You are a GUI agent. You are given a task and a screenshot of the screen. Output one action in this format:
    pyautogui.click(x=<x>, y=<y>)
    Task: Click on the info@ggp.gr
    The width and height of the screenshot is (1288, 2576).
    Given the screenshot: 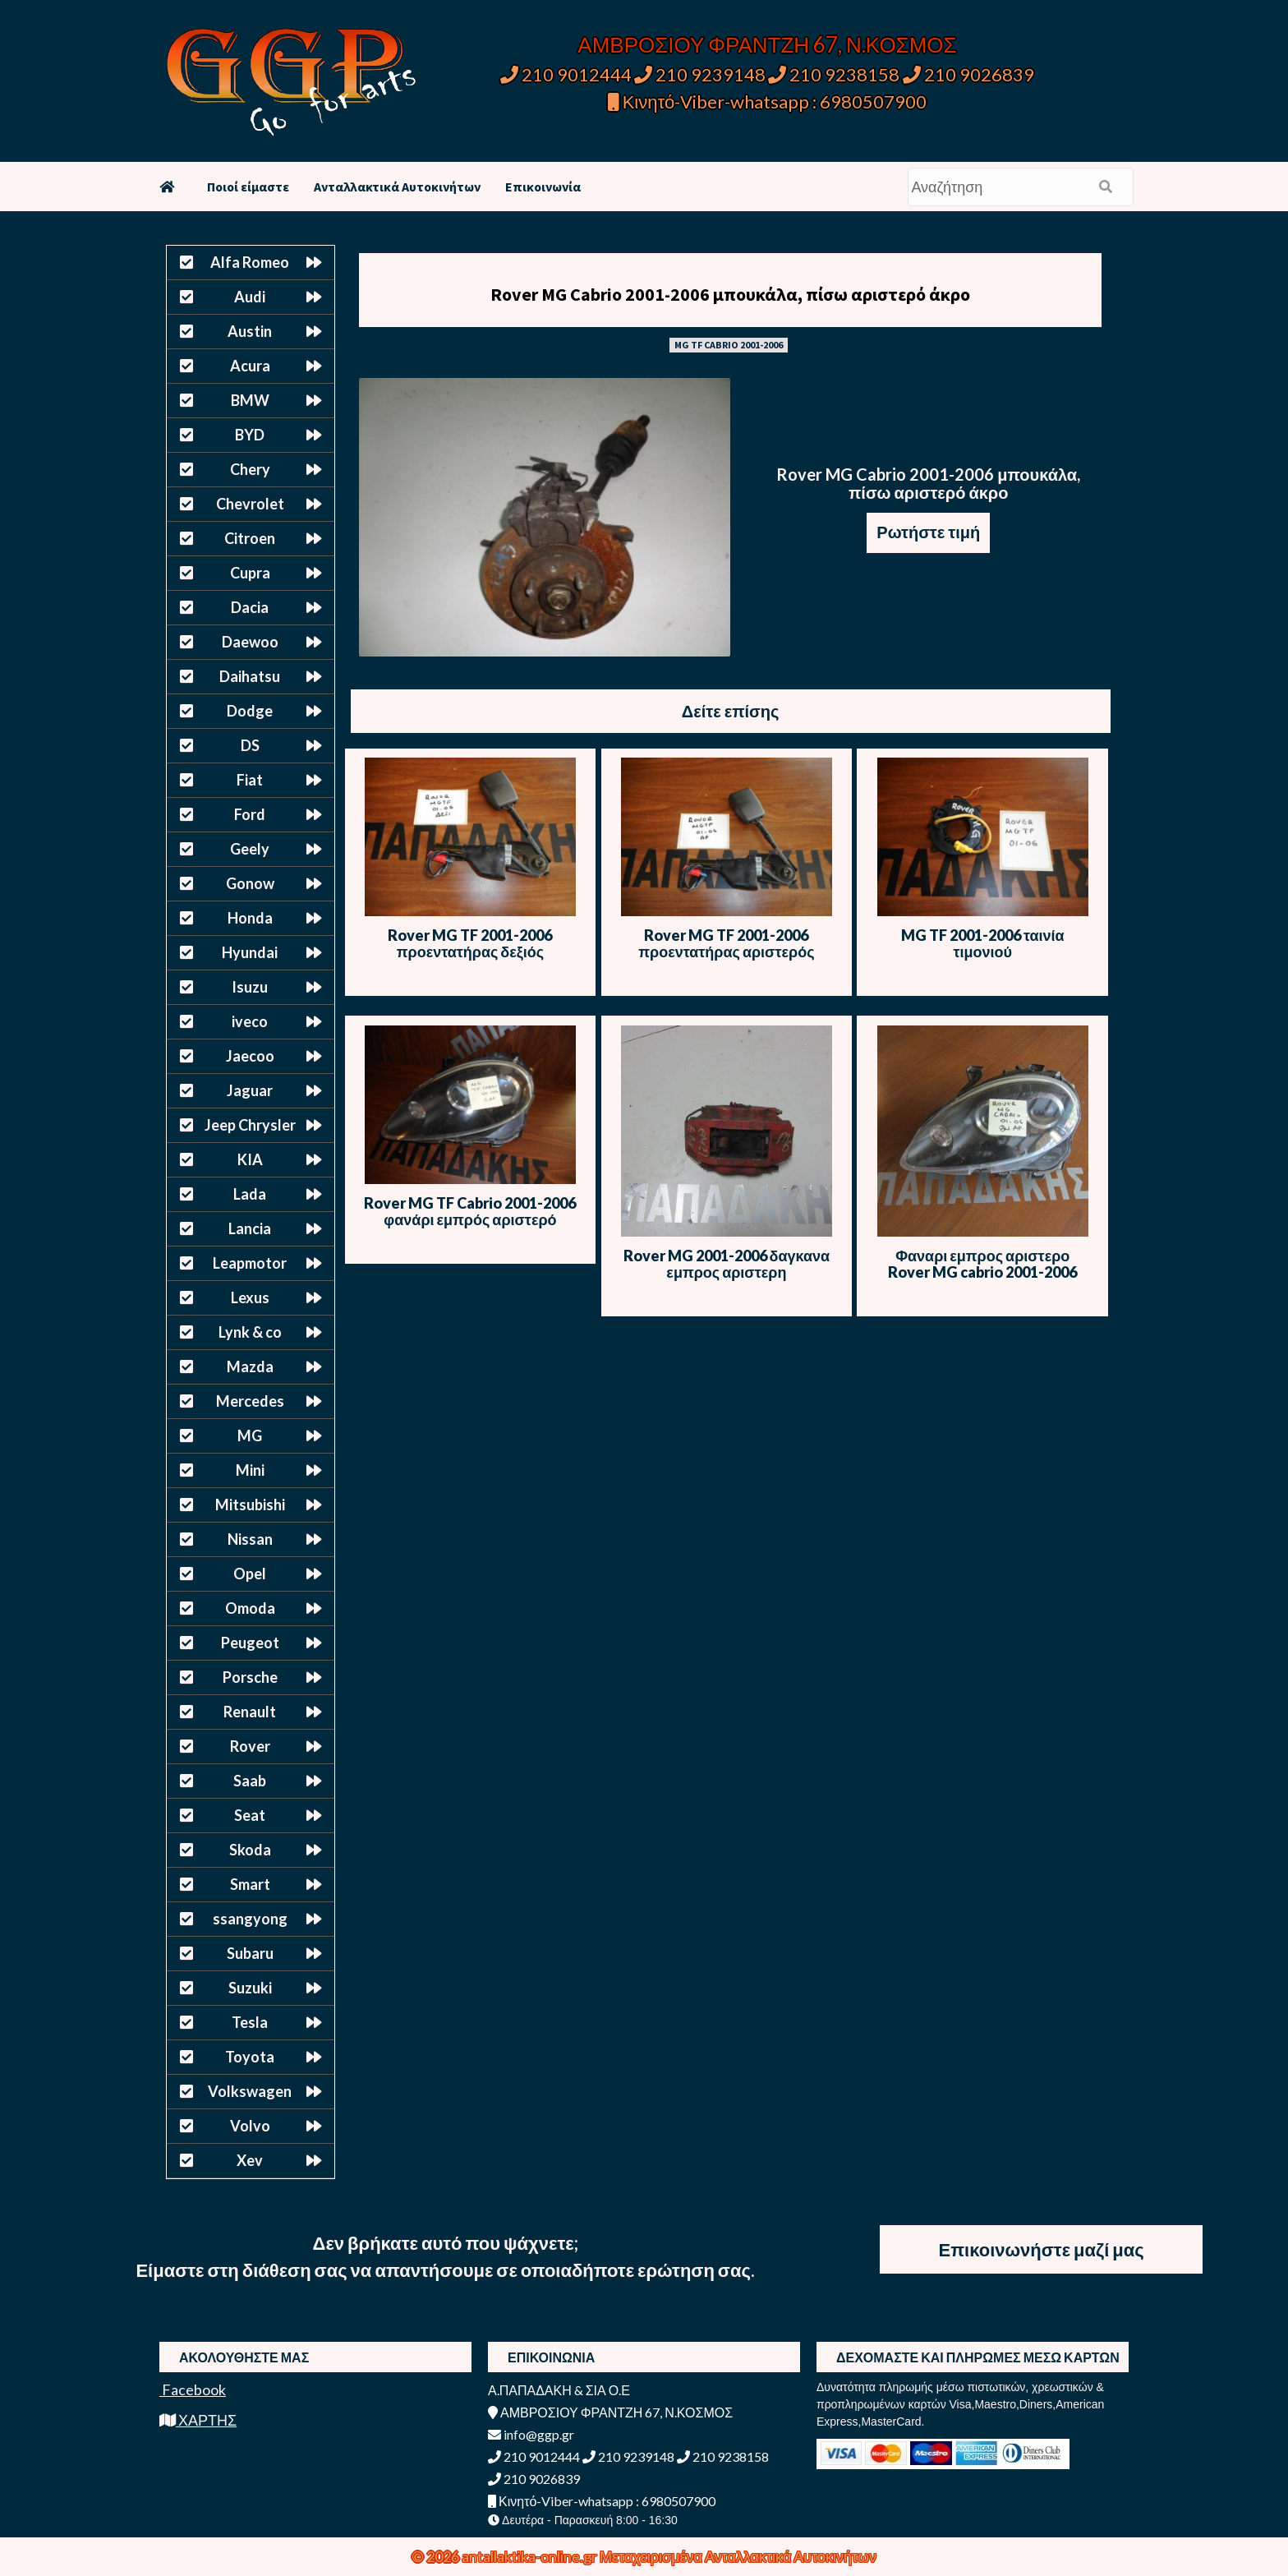 What is the action you would take?
    pyautogui.click(x=531, y=2434)
    